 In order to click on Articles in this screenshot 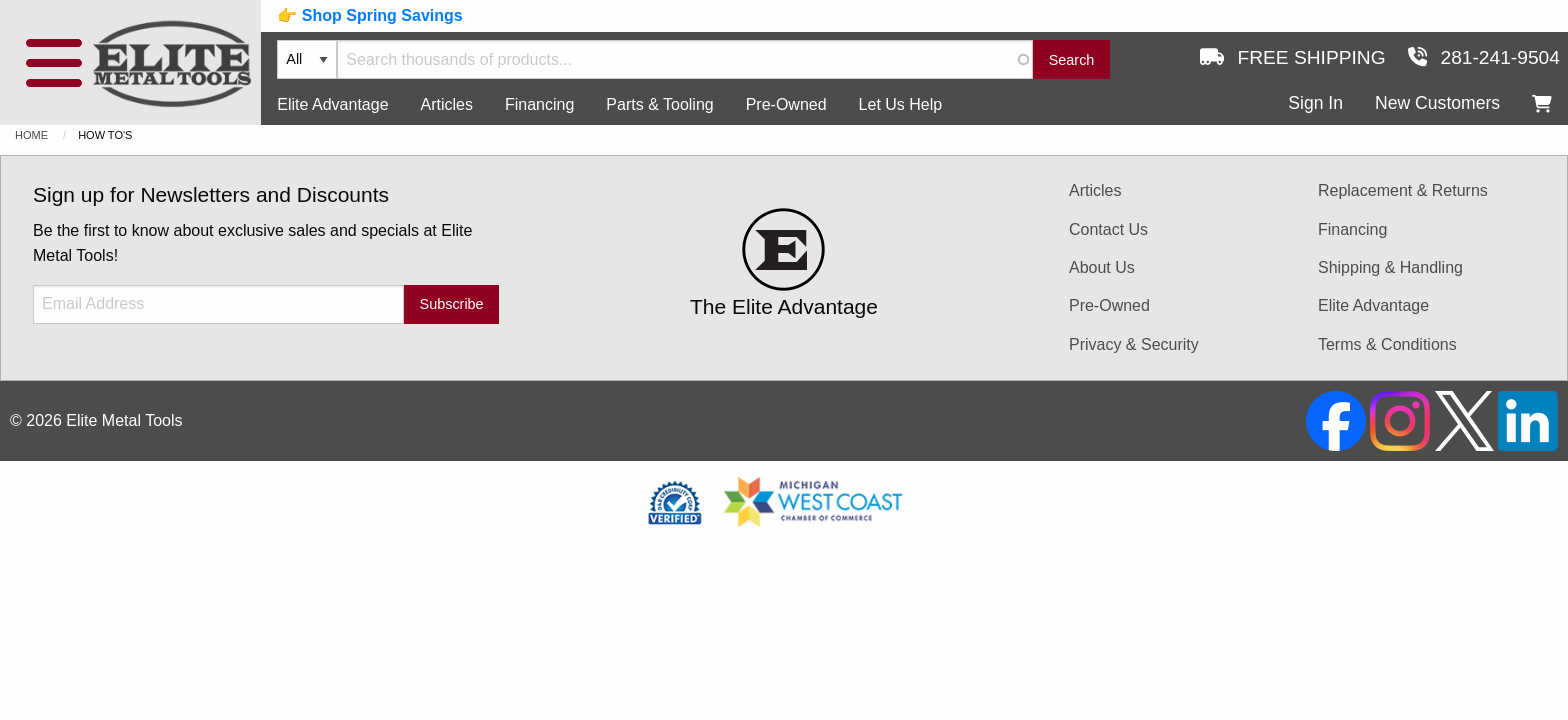, I will do `click(447, 104)`.